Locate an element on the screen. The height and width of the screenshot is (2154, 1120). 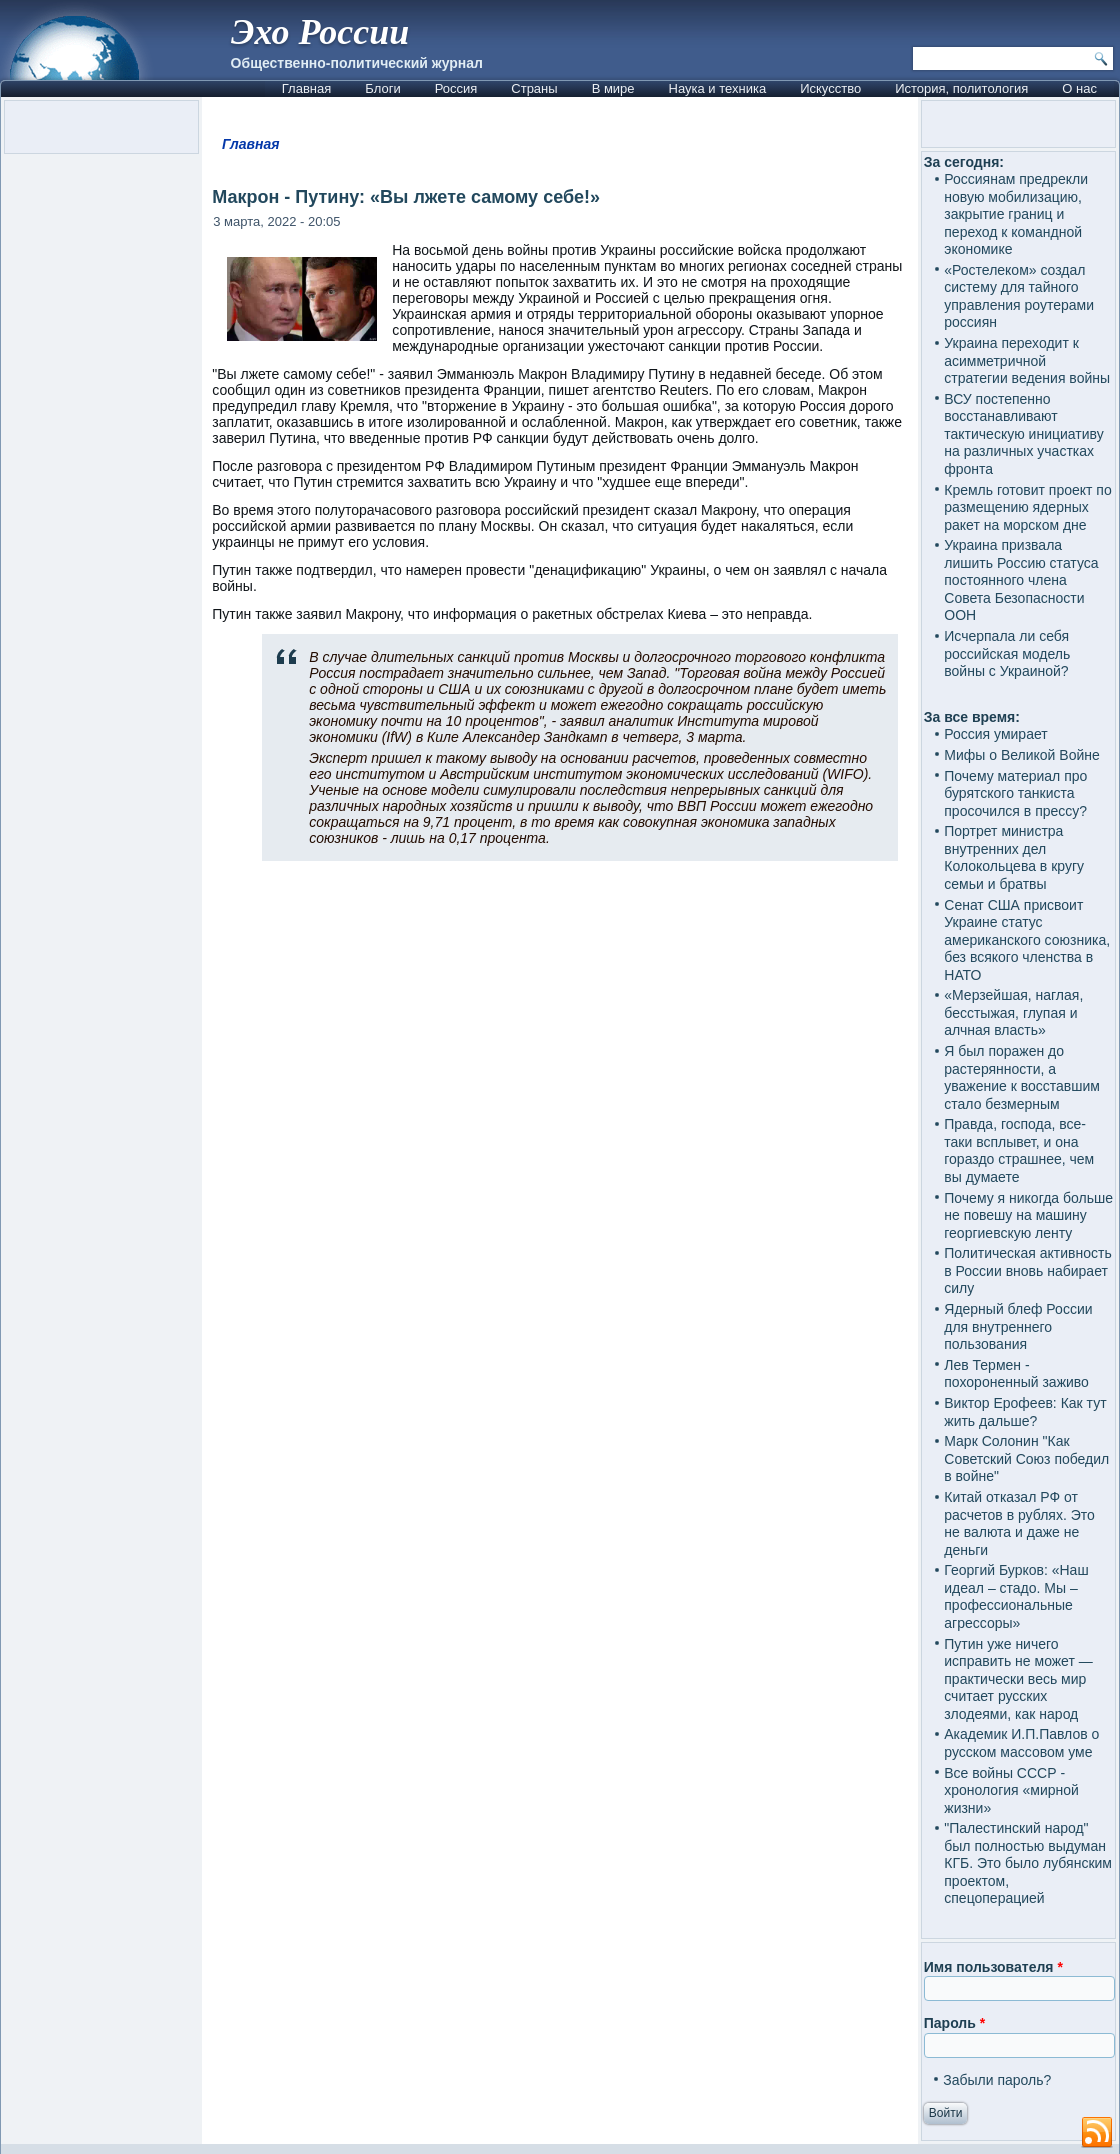
ВСУ постепенно восстанавливают тактическую инициативу на различных участках фронта is located at coordinates (1023, 434).